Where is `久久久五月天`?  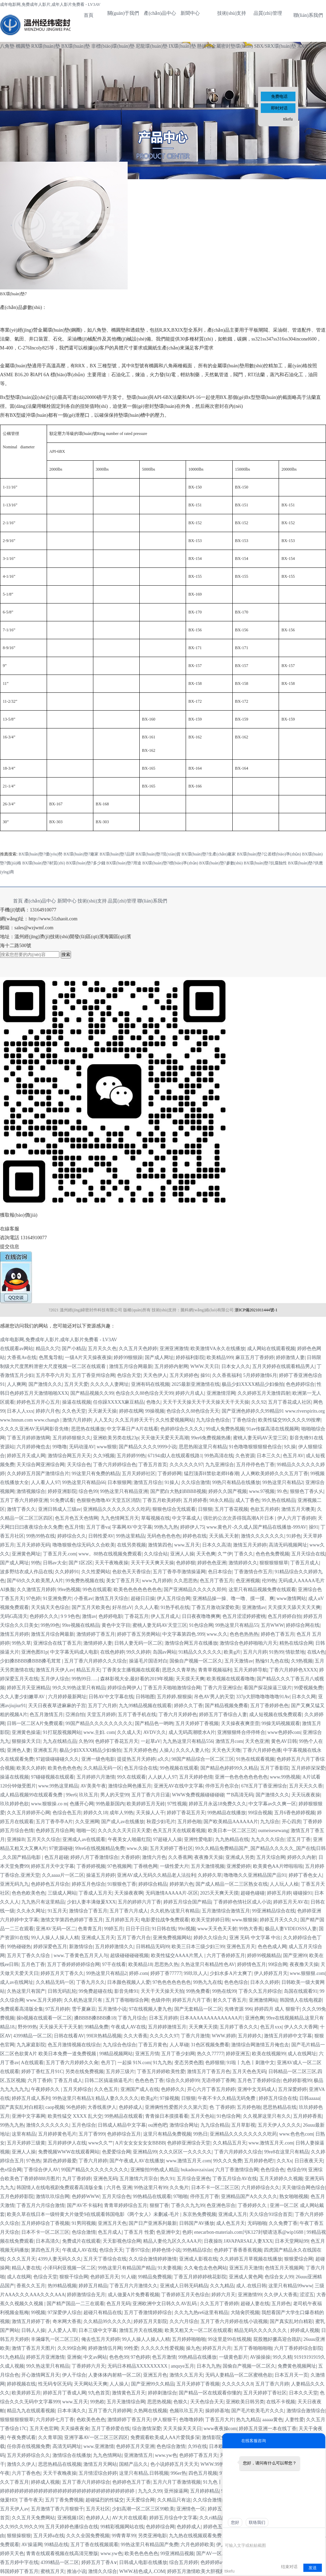
久久久五月天 is located at coordinates (21, 2259).